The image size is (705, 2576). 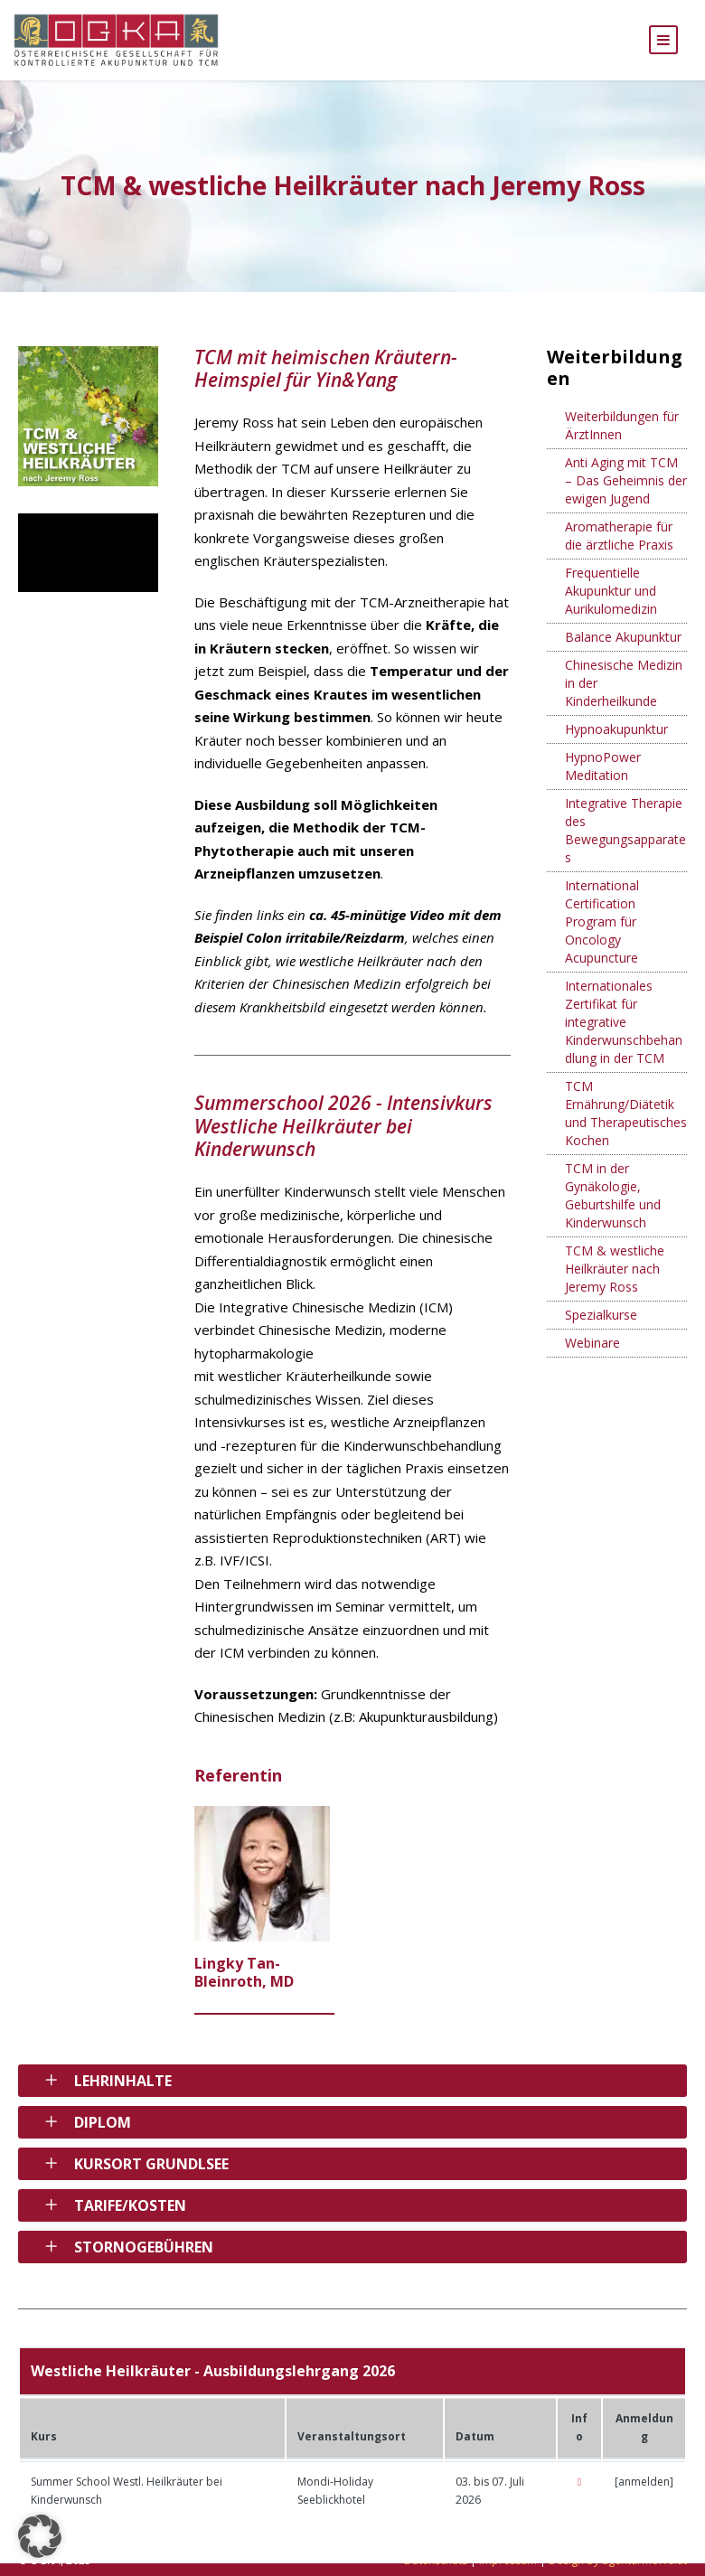 I want to click on TCM Ernährung/Diätetik und Therapeutisches Kochen, so click(x=626, y=1125).